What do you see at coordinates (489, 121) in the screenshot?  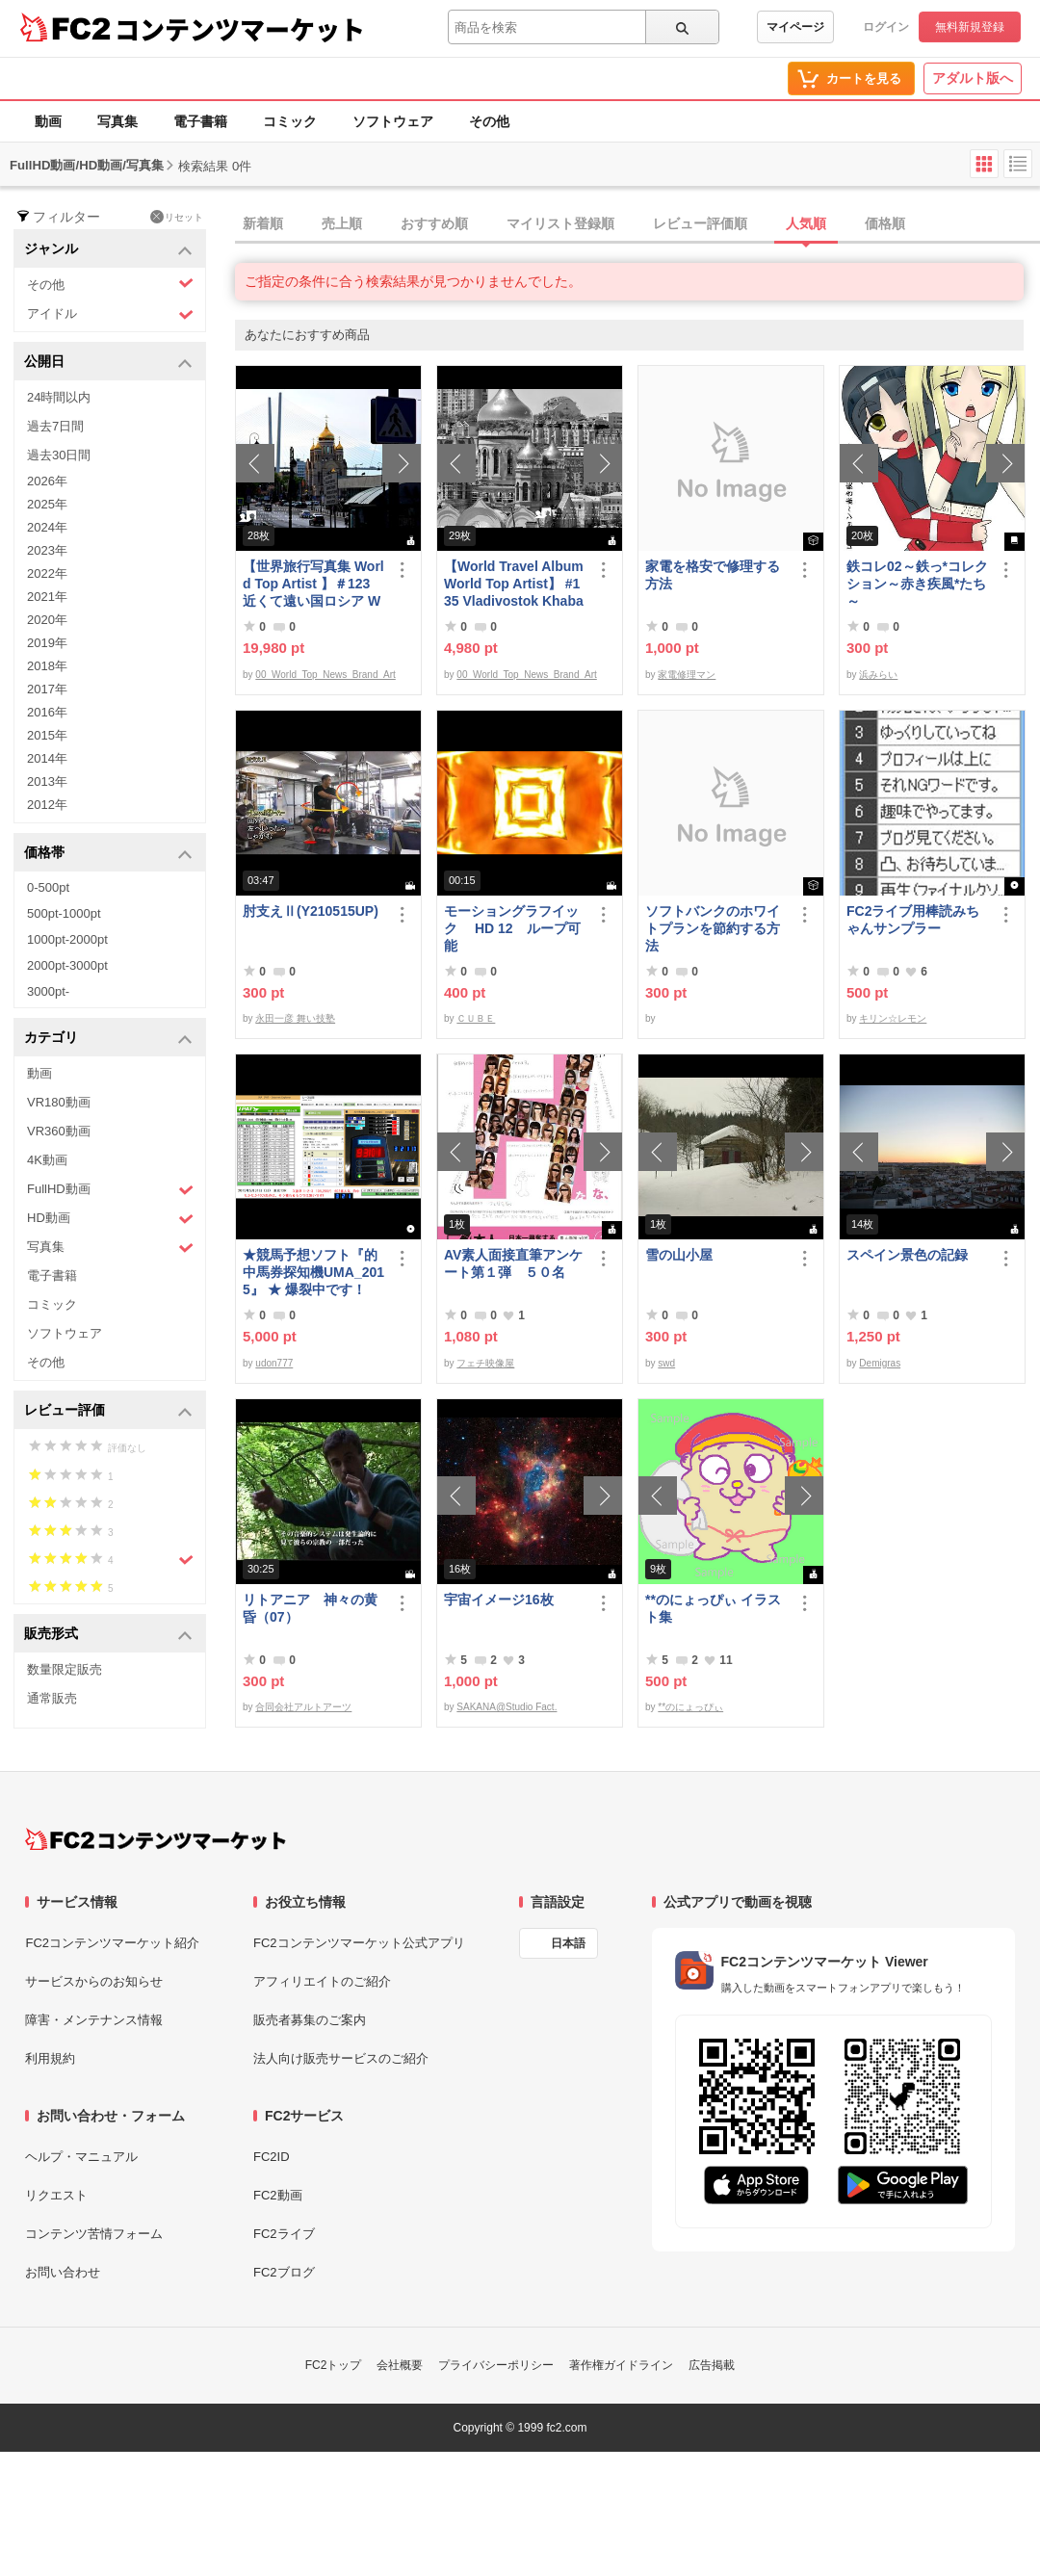 I see `その他` at bounding box center [489, 121].